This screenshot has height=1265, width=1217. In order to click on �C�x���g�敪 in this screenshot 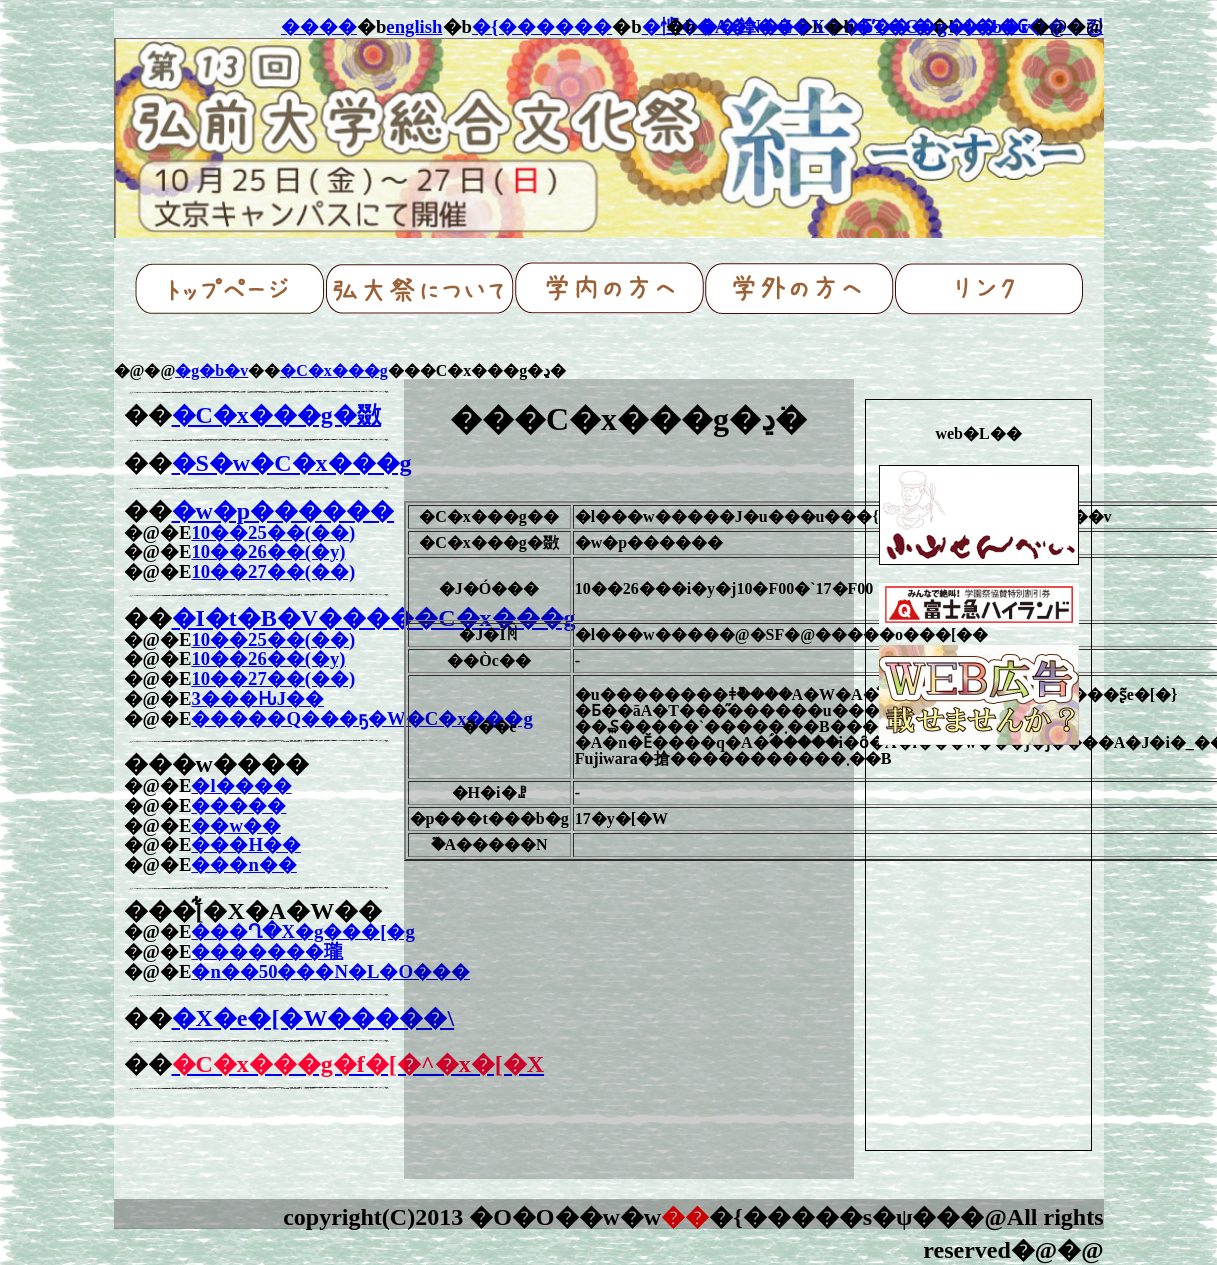, I will do `click(276, 415)`.